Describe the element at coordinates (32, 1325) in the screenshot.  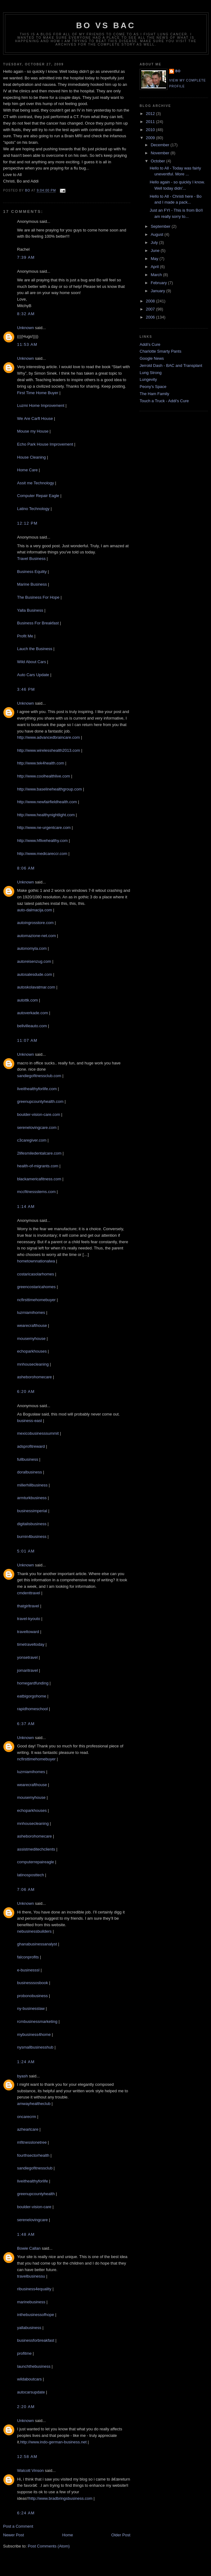
I see `wearecrafthouse` at that location.